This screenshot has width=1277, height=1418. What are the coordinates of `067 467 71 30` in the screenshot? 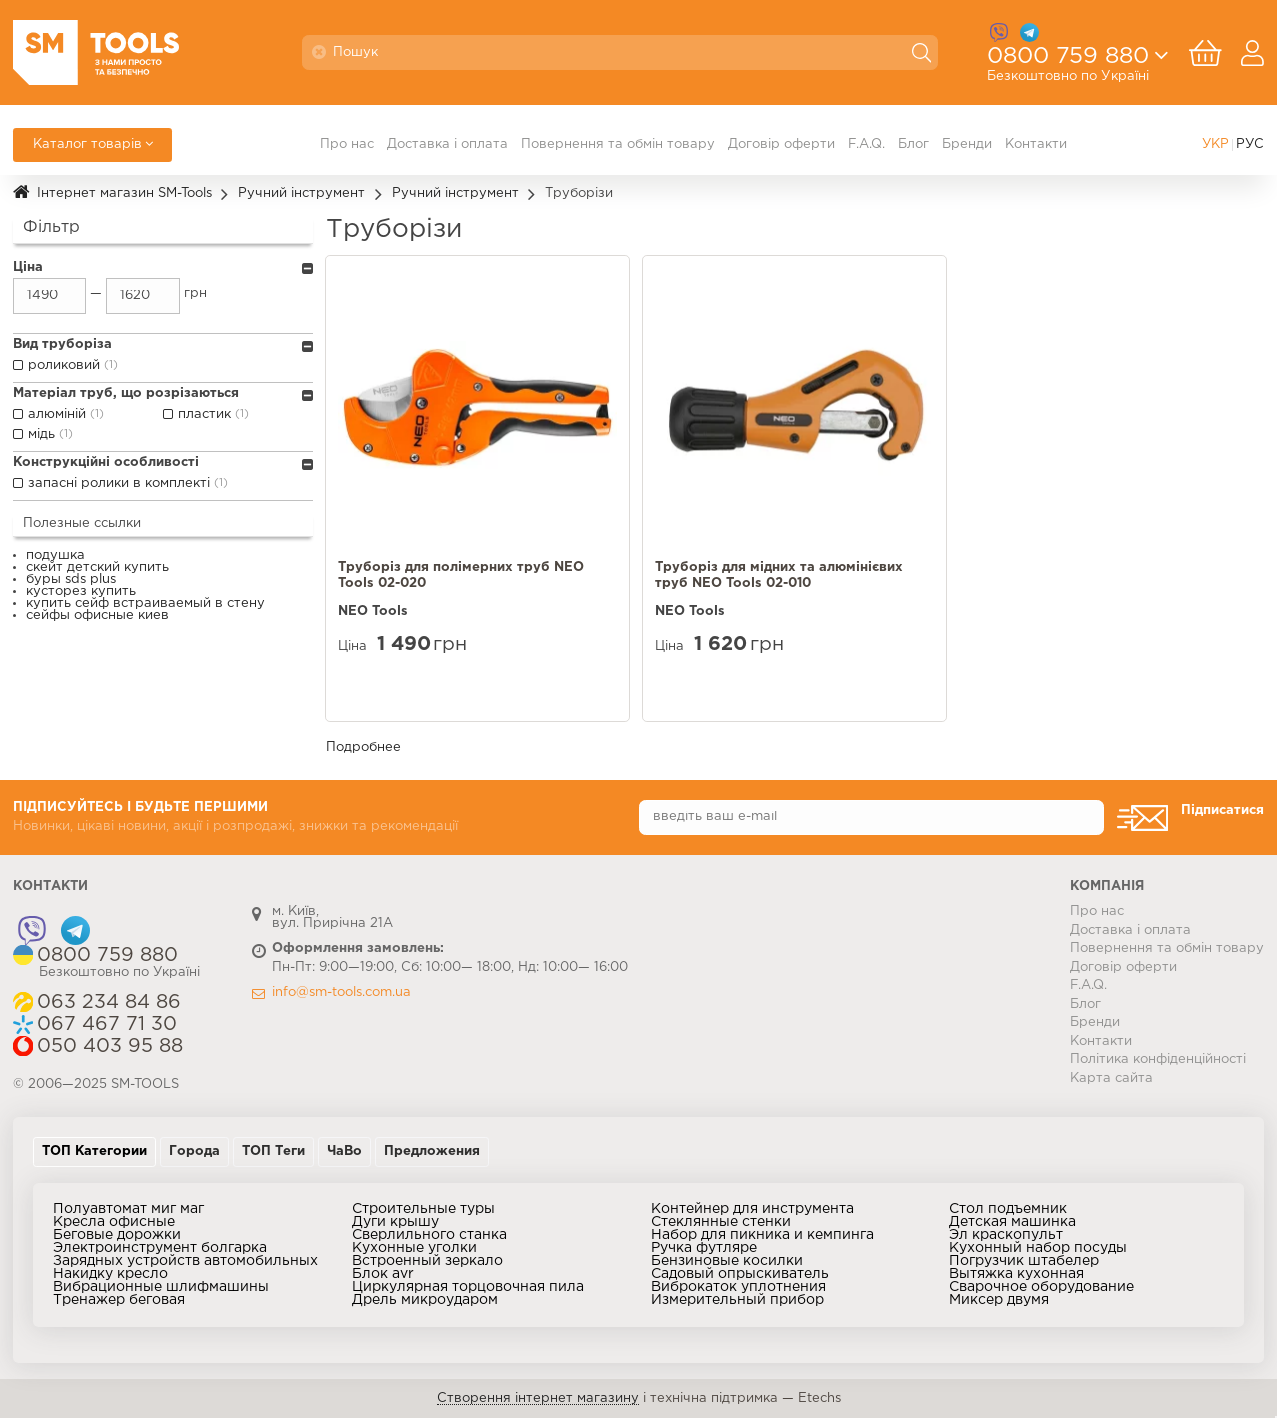 It's located at (107, 1024).